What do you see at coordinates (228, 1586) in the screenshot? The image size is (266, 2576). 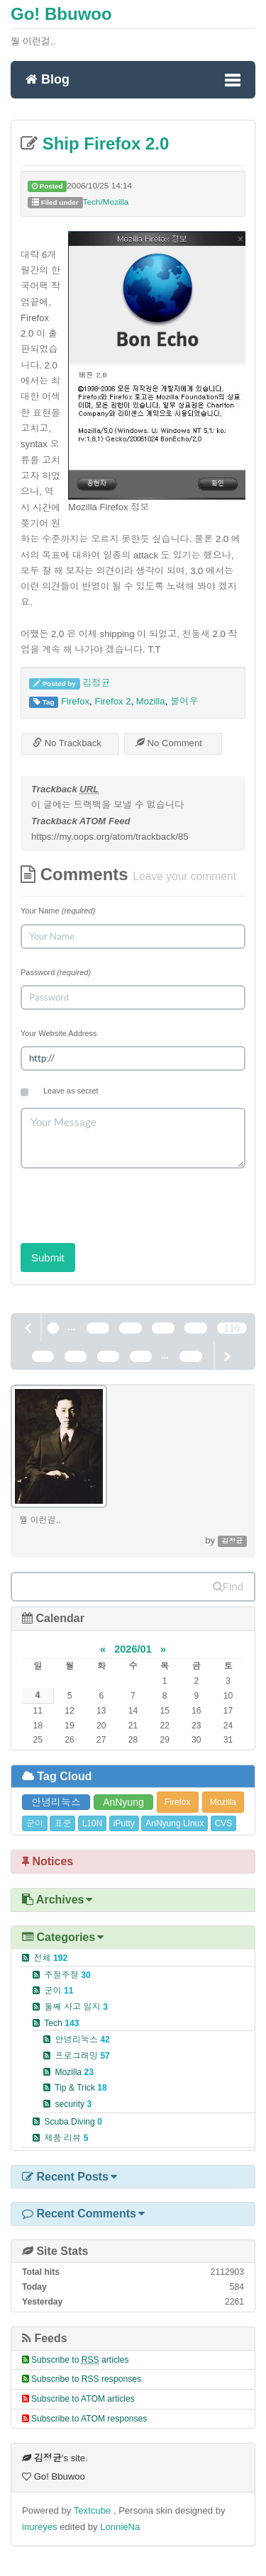 I see `Find` at bounding box center [228, 1586].